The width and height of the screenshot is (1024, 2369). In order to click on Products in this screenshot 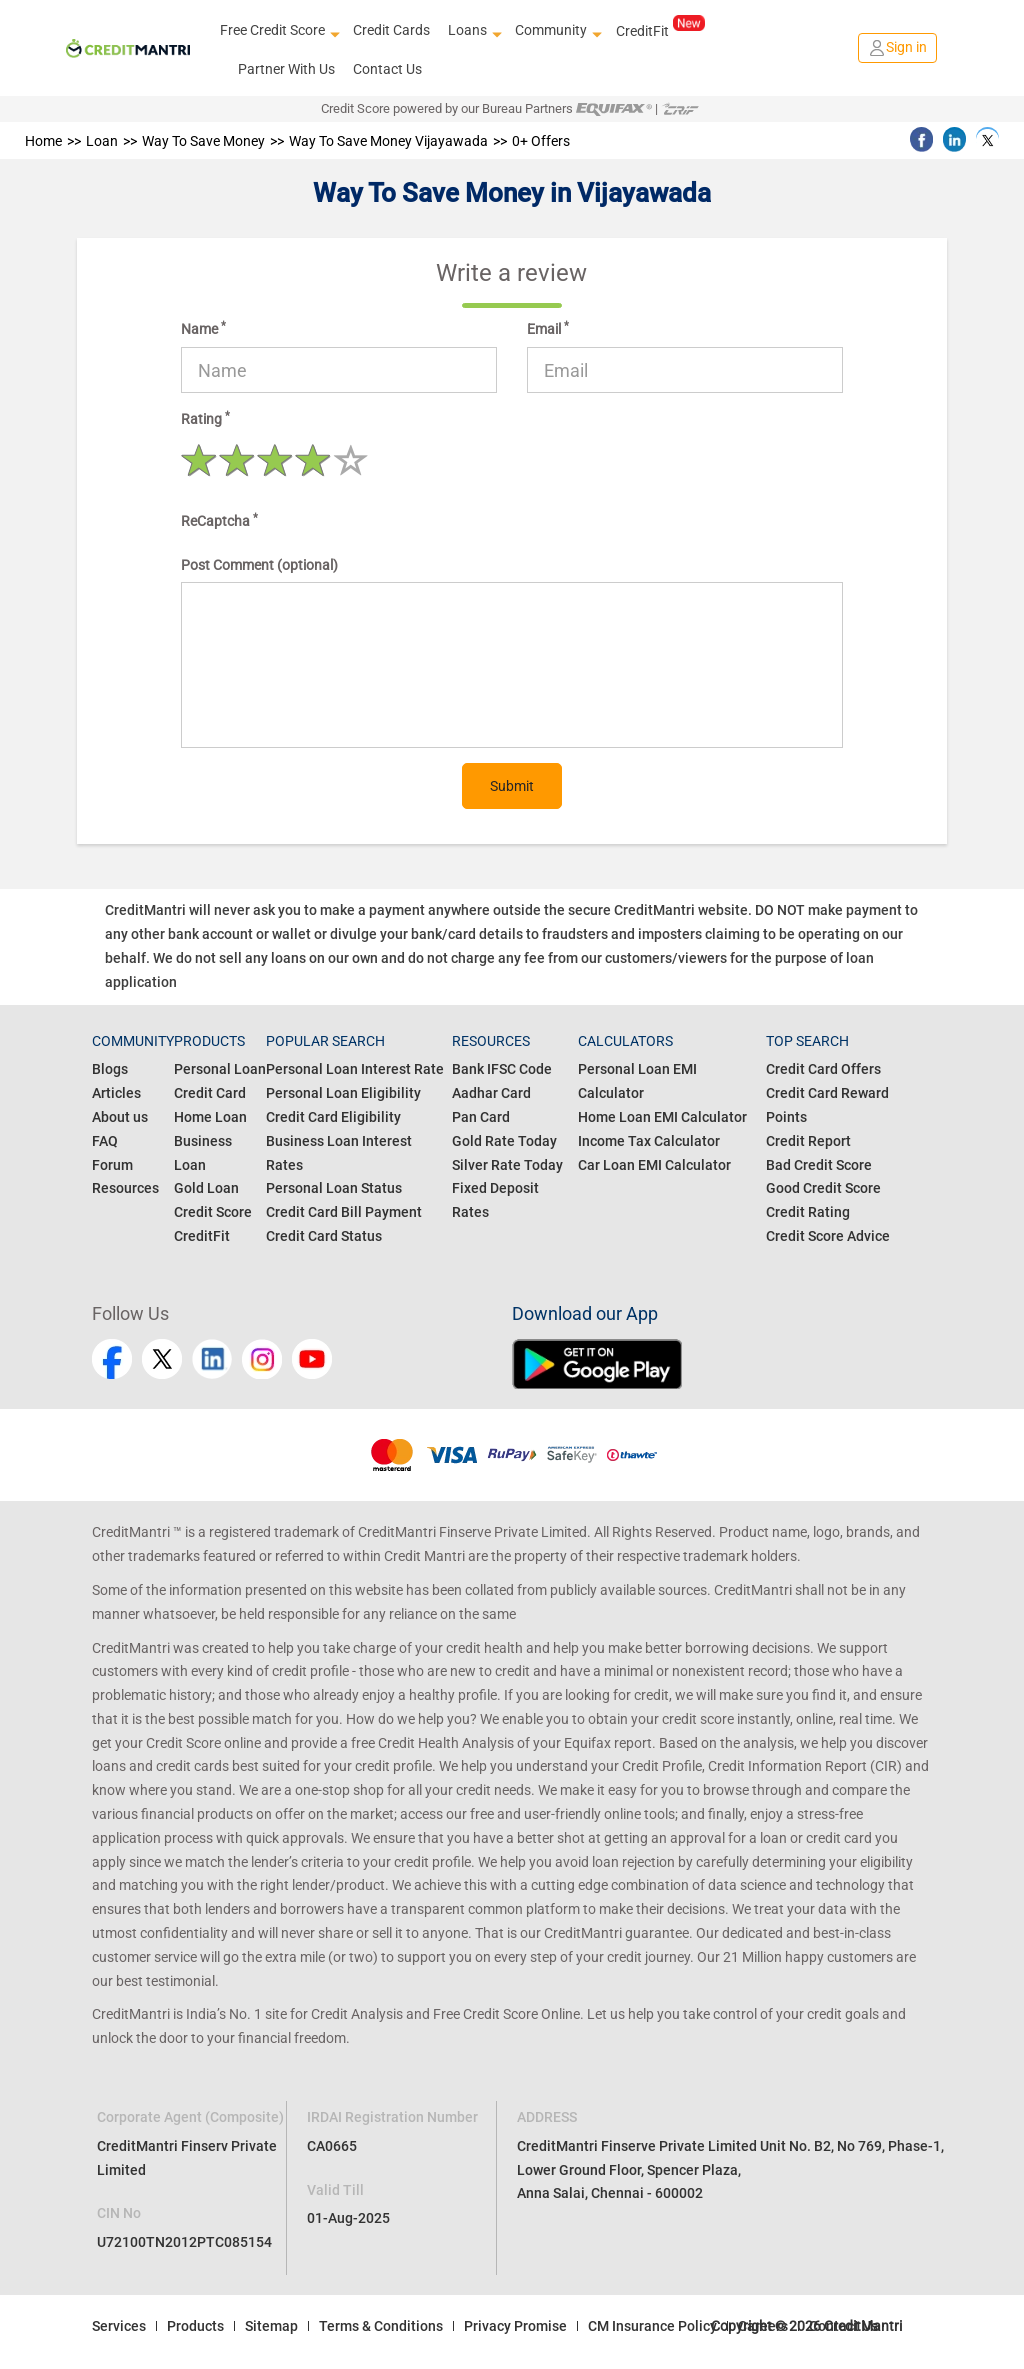, I will do `click(195, 2326)`.